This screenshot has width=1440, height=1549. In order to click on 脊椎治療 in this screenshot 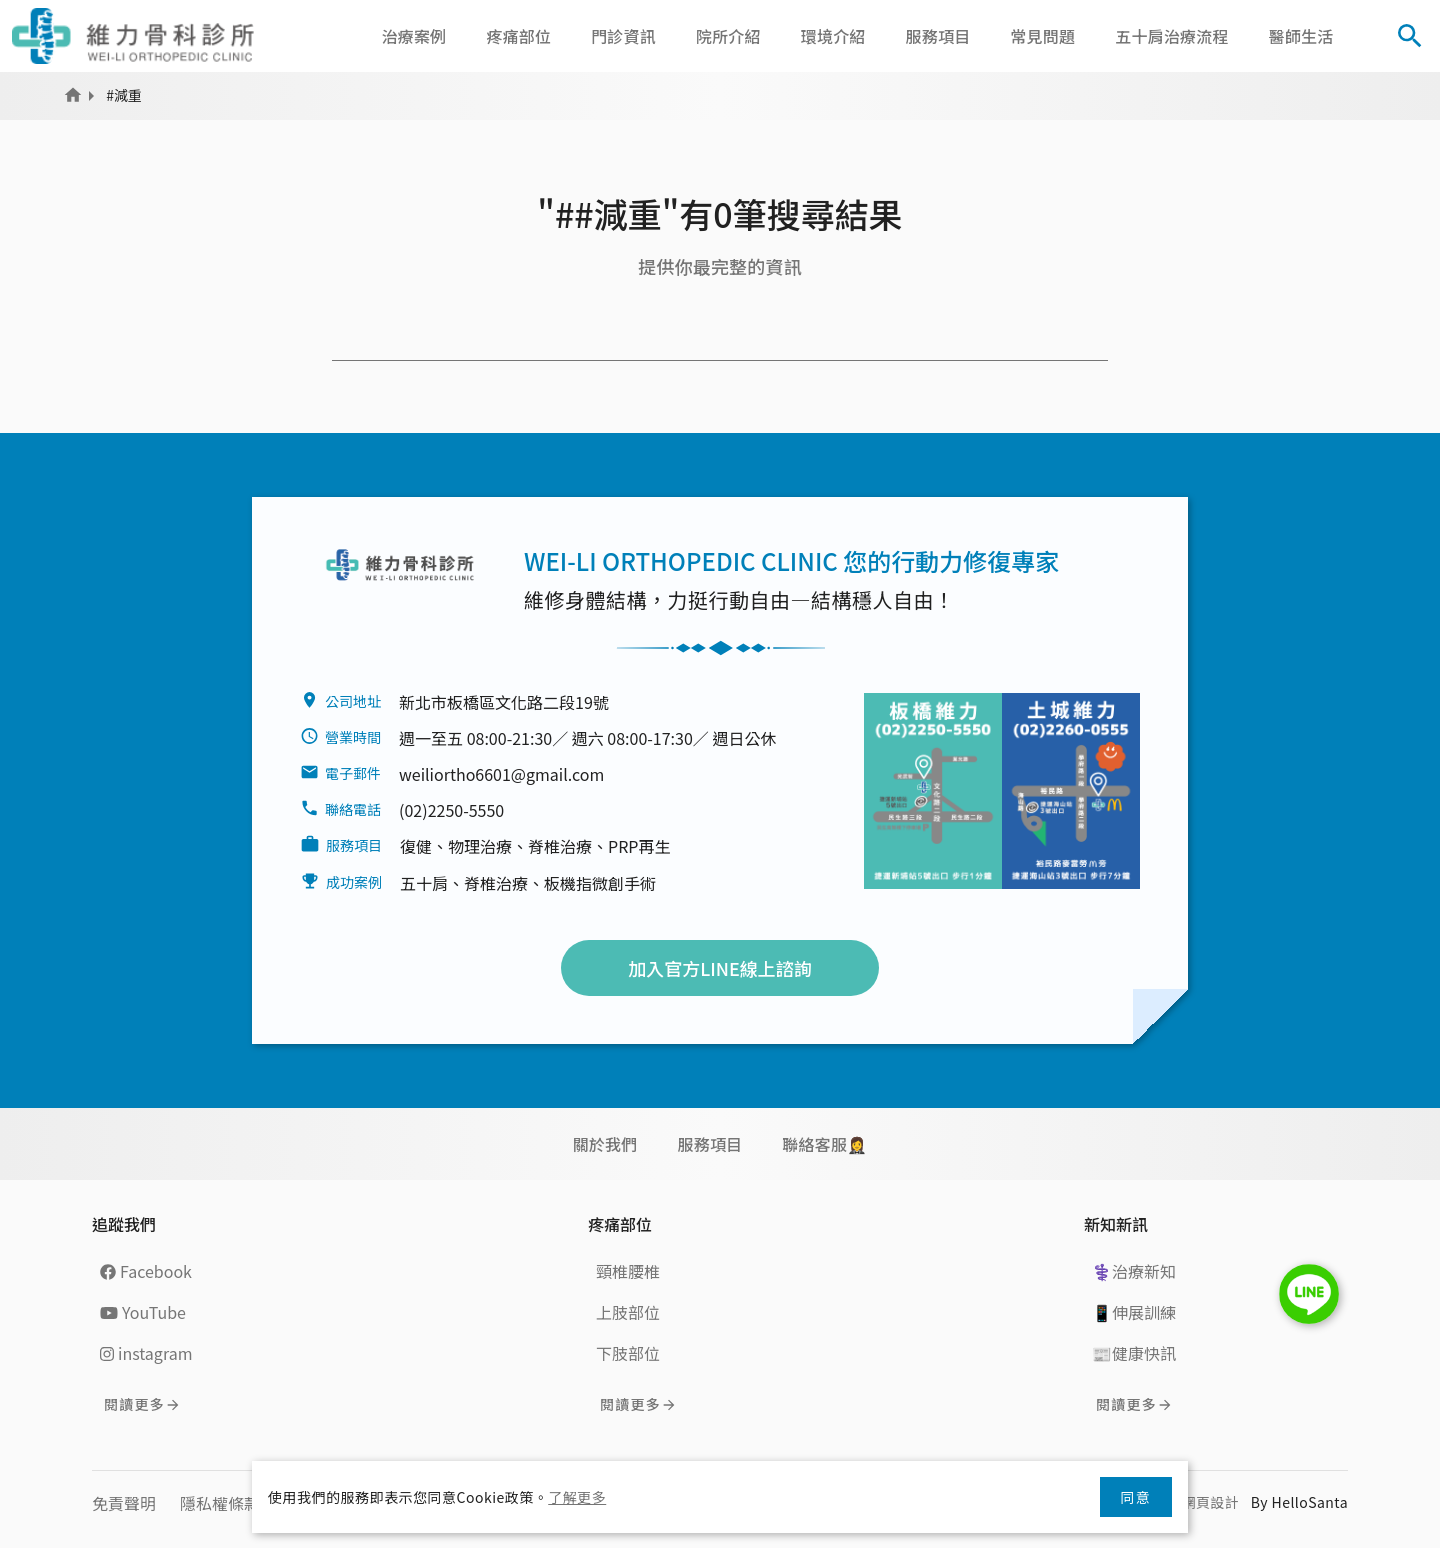, I will do `click(560, 846)`.